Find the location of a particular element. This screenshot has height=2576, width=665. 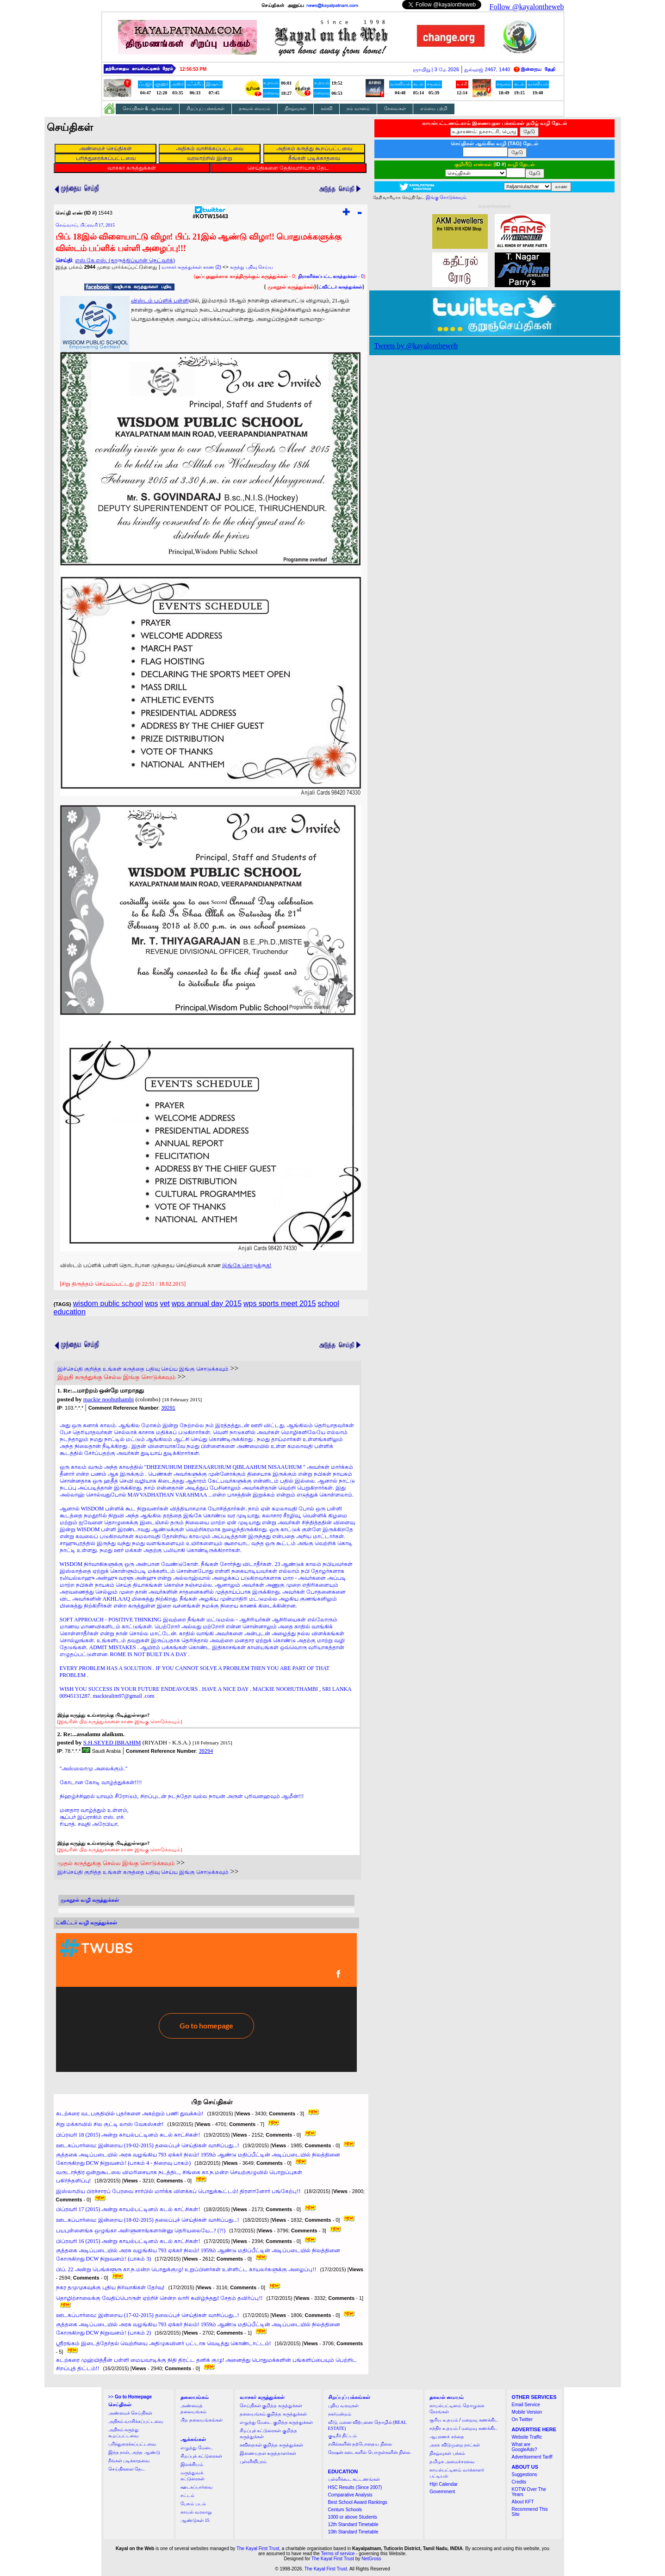

ஆண்டுகள் 15 is located at coordinates (195, 2520).